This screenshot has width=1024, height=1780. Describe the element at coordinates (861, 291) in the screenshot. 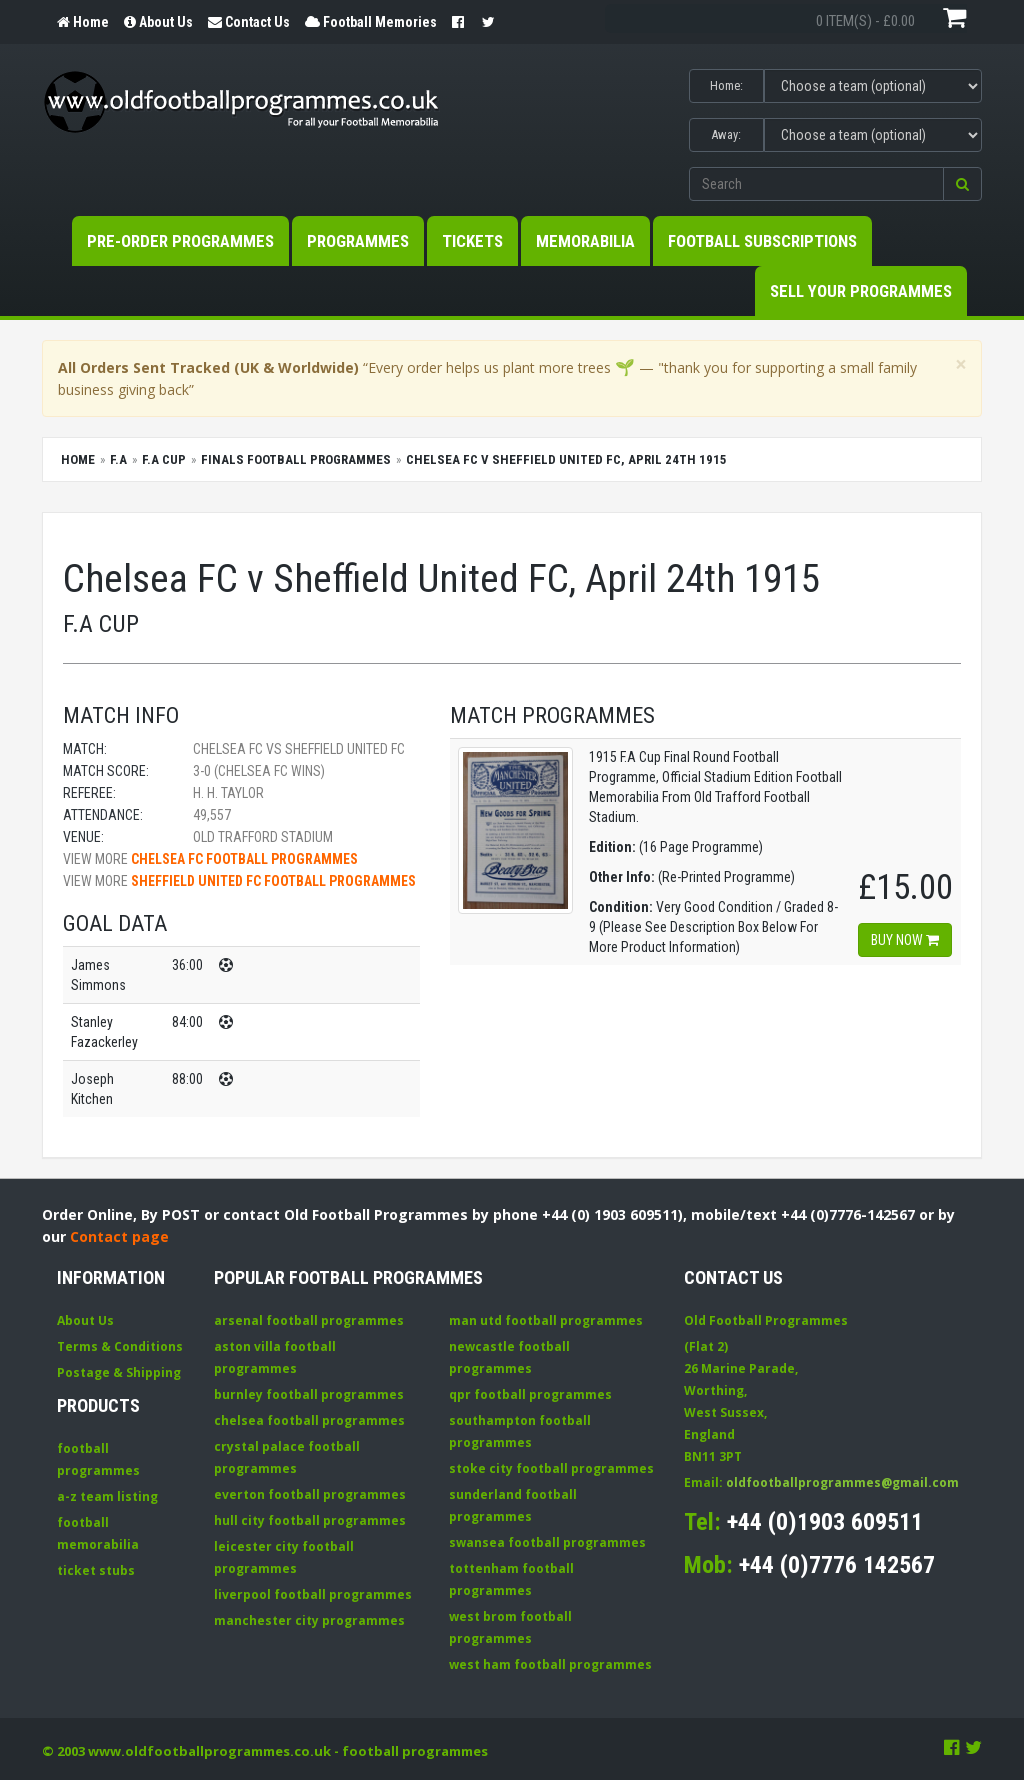

I see `Sell your Programmes` at that location.